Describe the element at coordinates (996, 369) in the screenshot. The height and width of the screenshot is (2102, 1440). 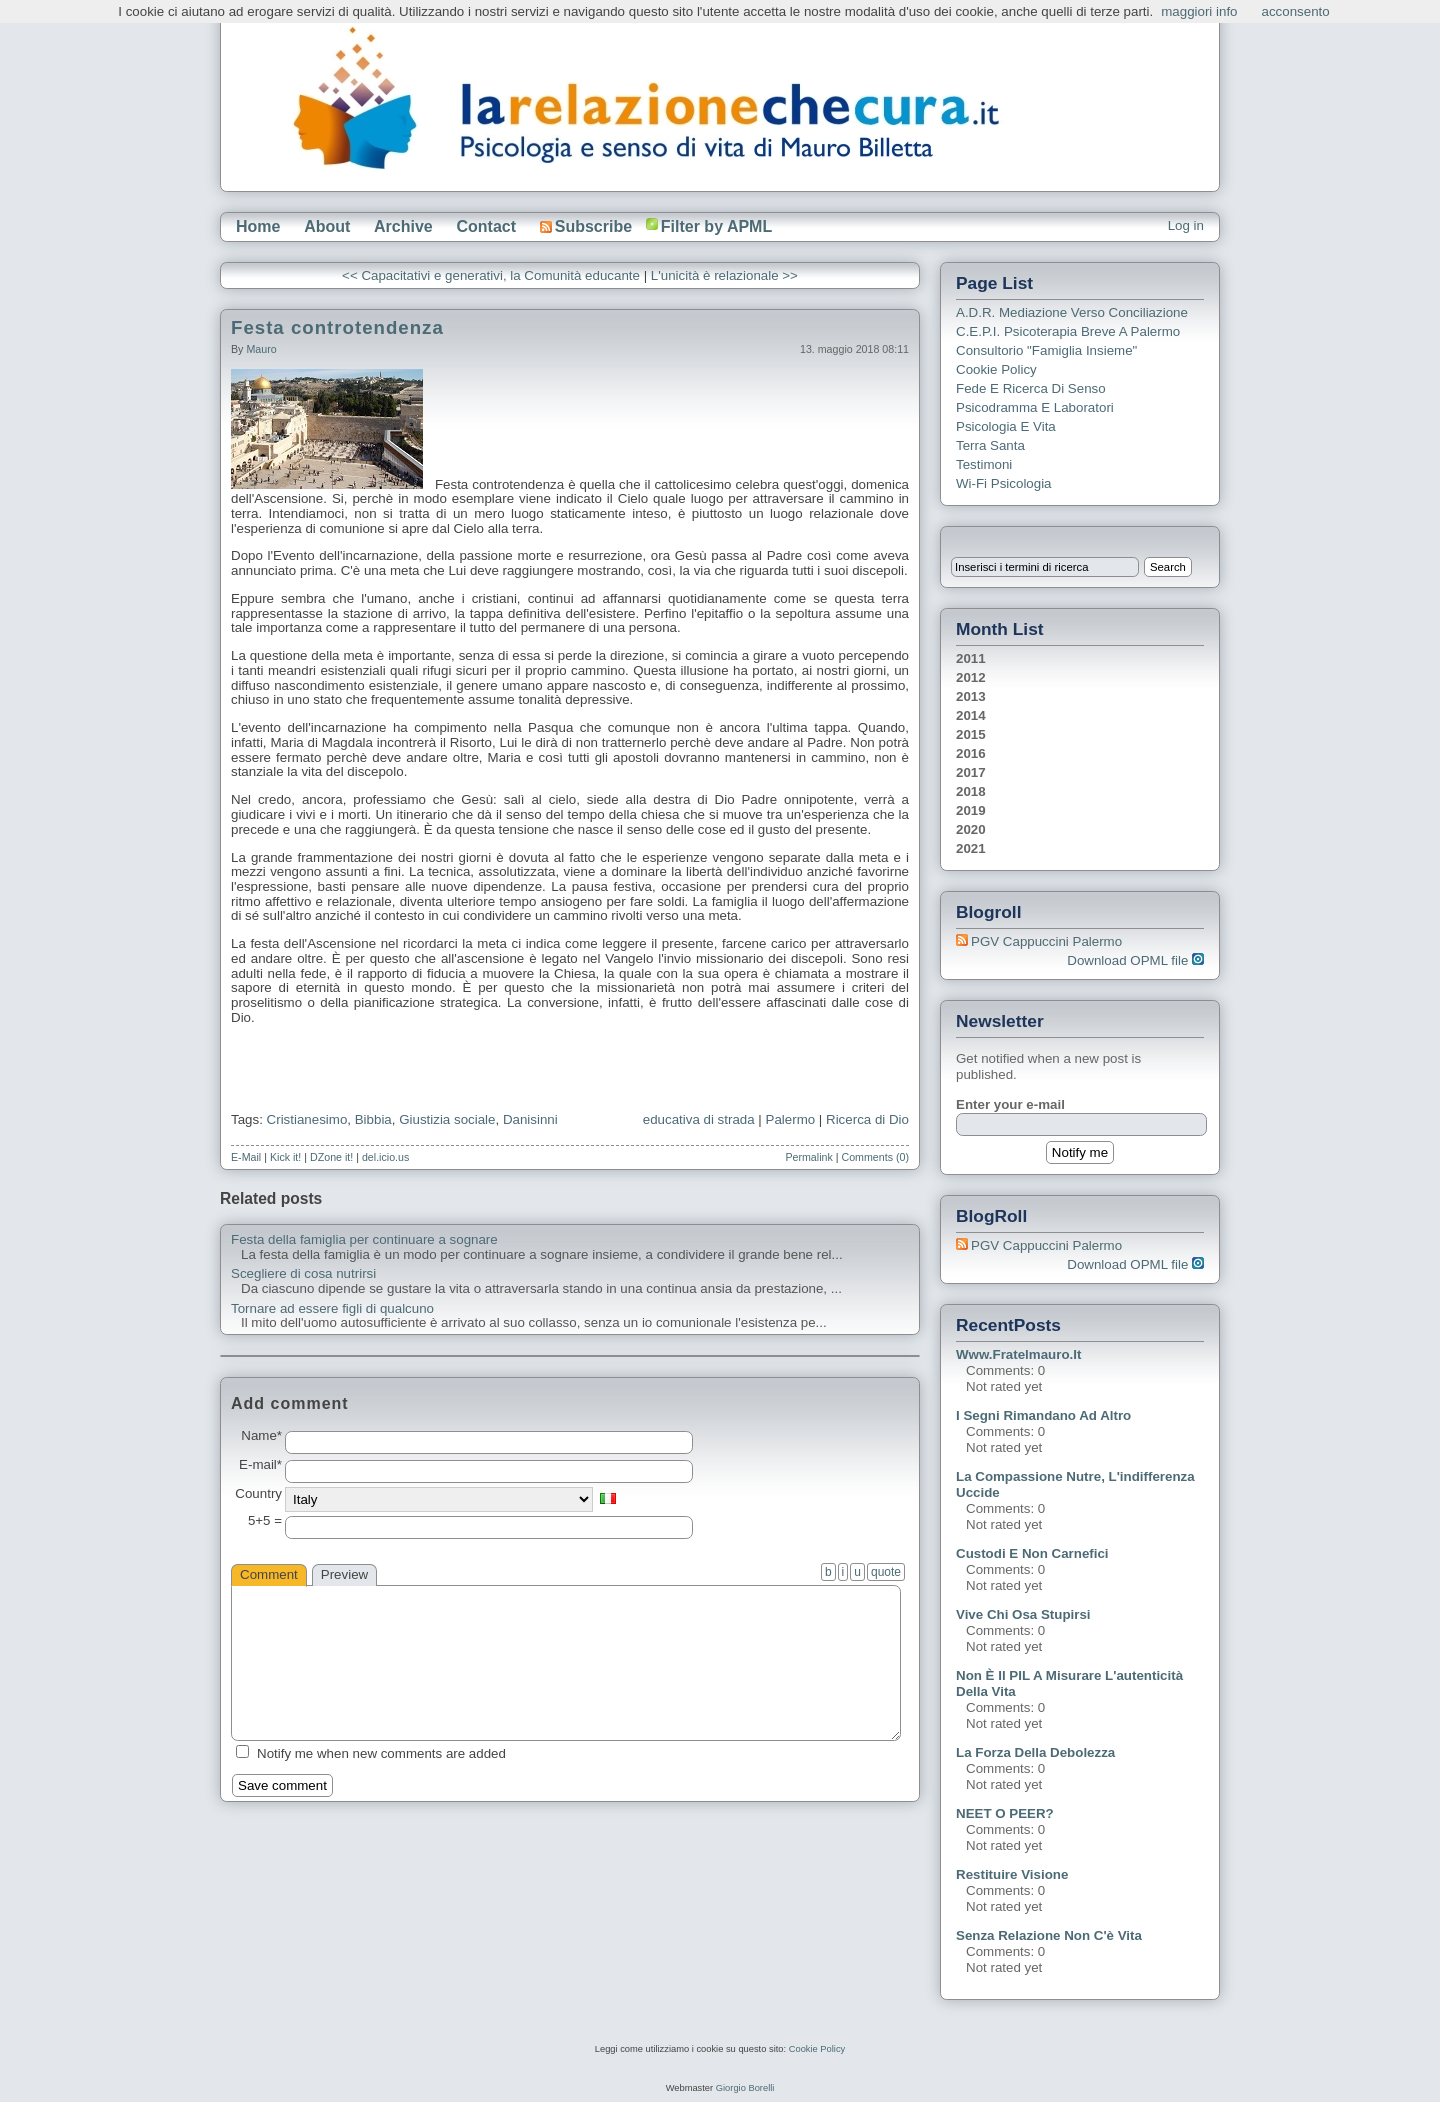
I see `Cookie Policy` at that location.